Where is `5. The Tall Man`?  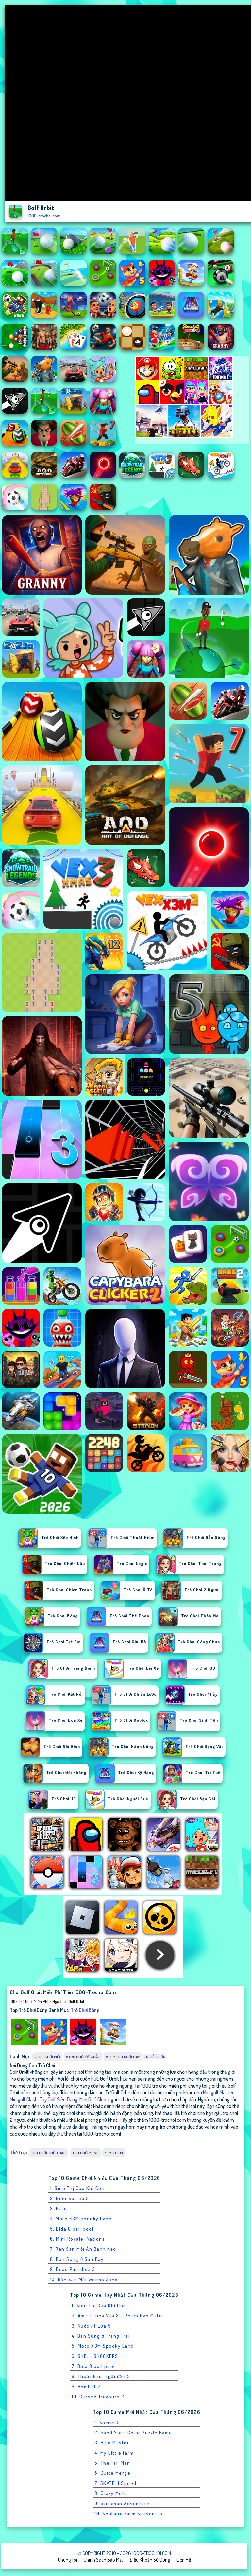
5. The Tall Man is located at coordinates (112, 2463).